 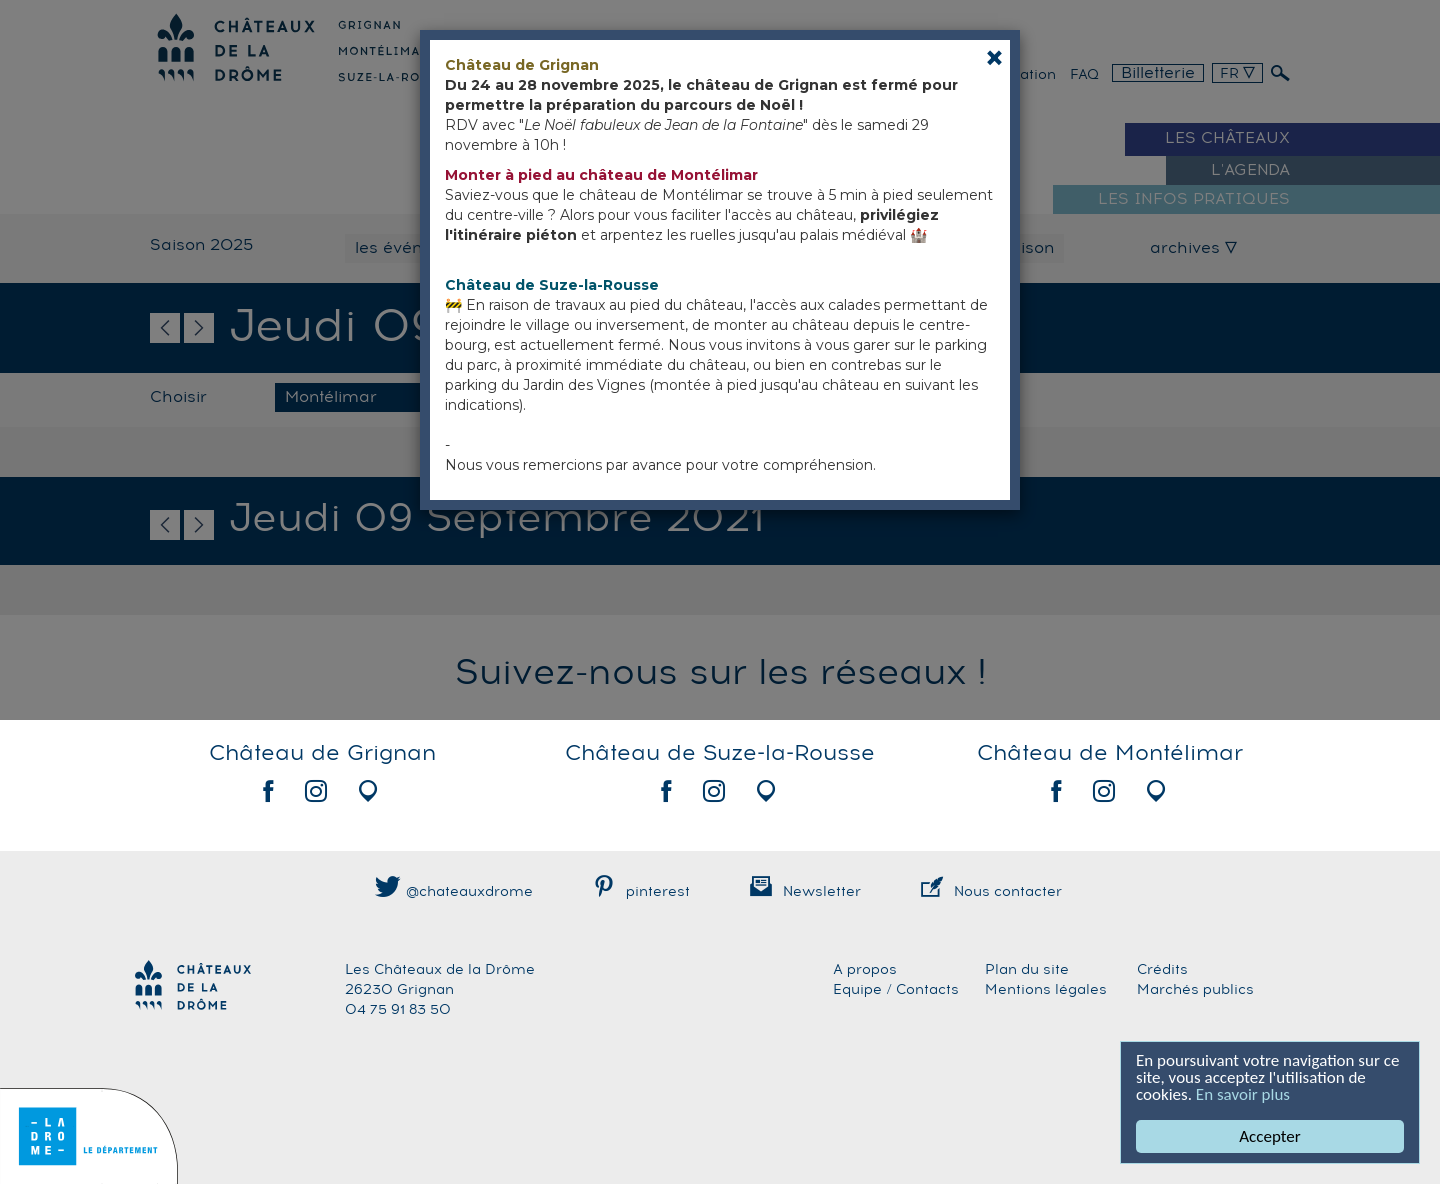 I want to click on En savoir plus, so click(x=1243, y=1094).